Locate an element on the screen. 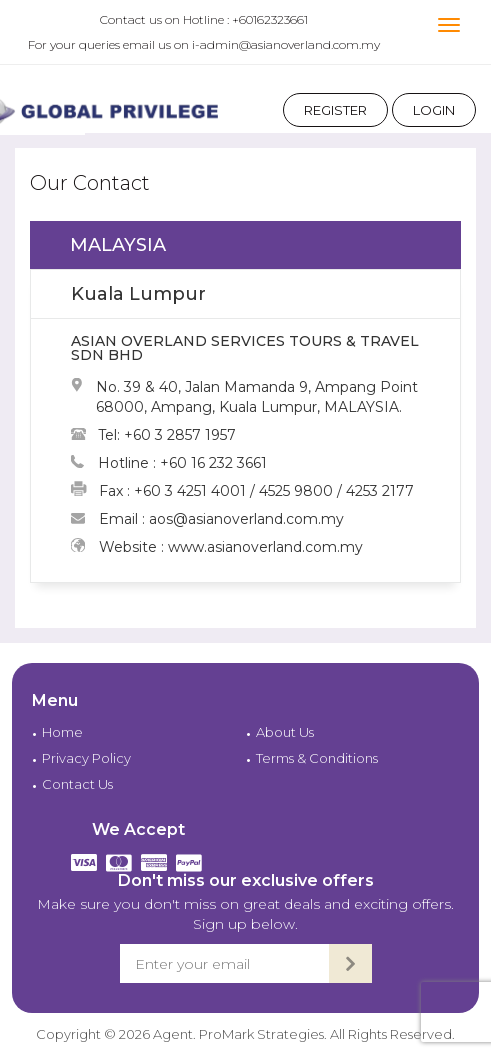 The image size is (491, 1056). Privacy Policy is located at coordinates (86, 758).